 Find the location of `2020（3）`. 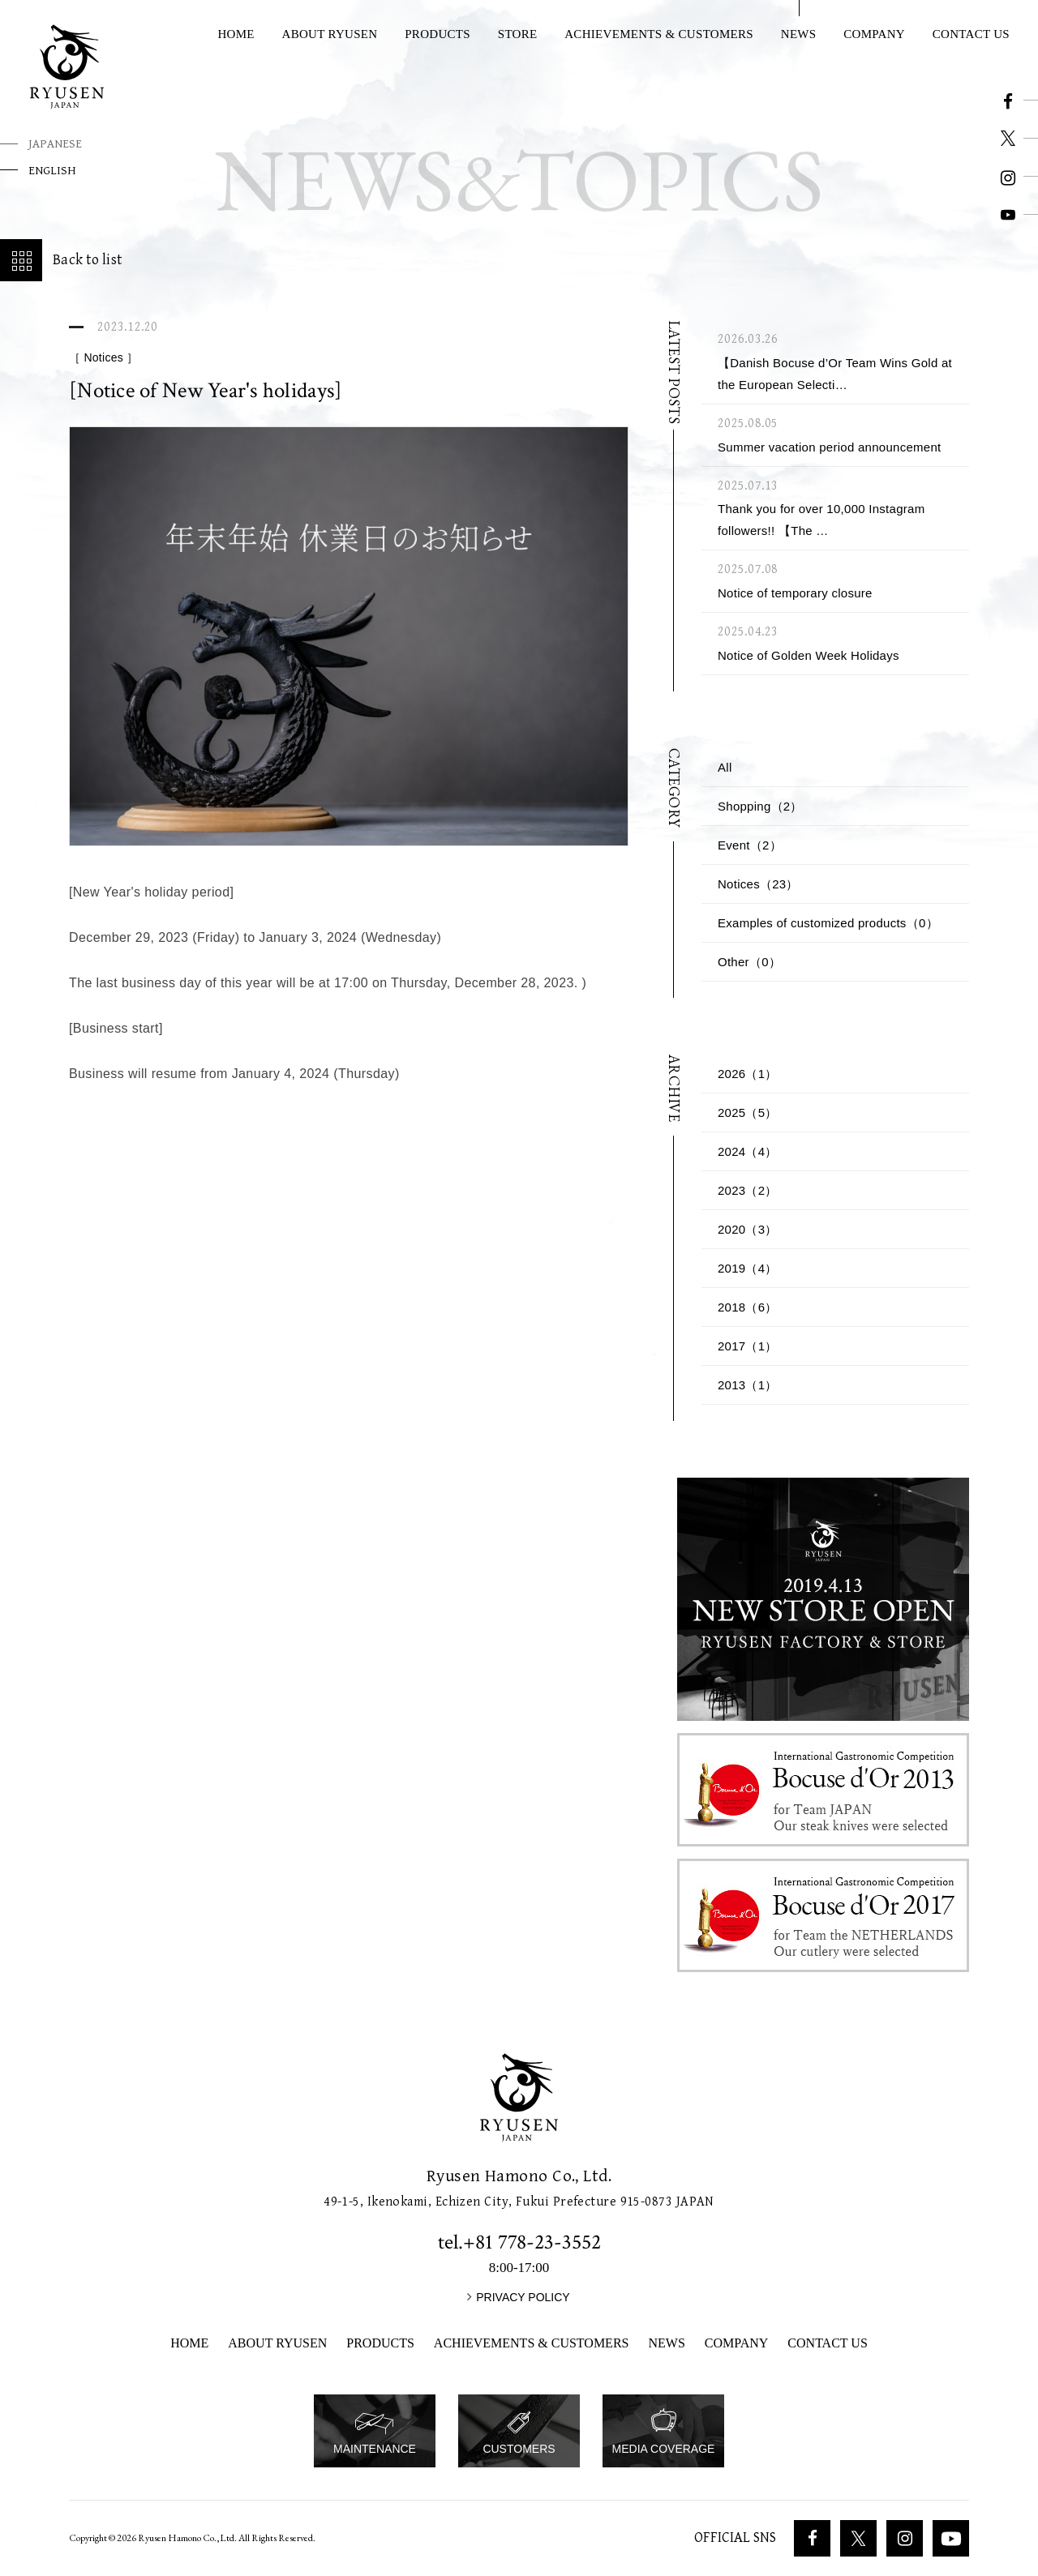

2020（3） is located at coordinates (748, 1229).